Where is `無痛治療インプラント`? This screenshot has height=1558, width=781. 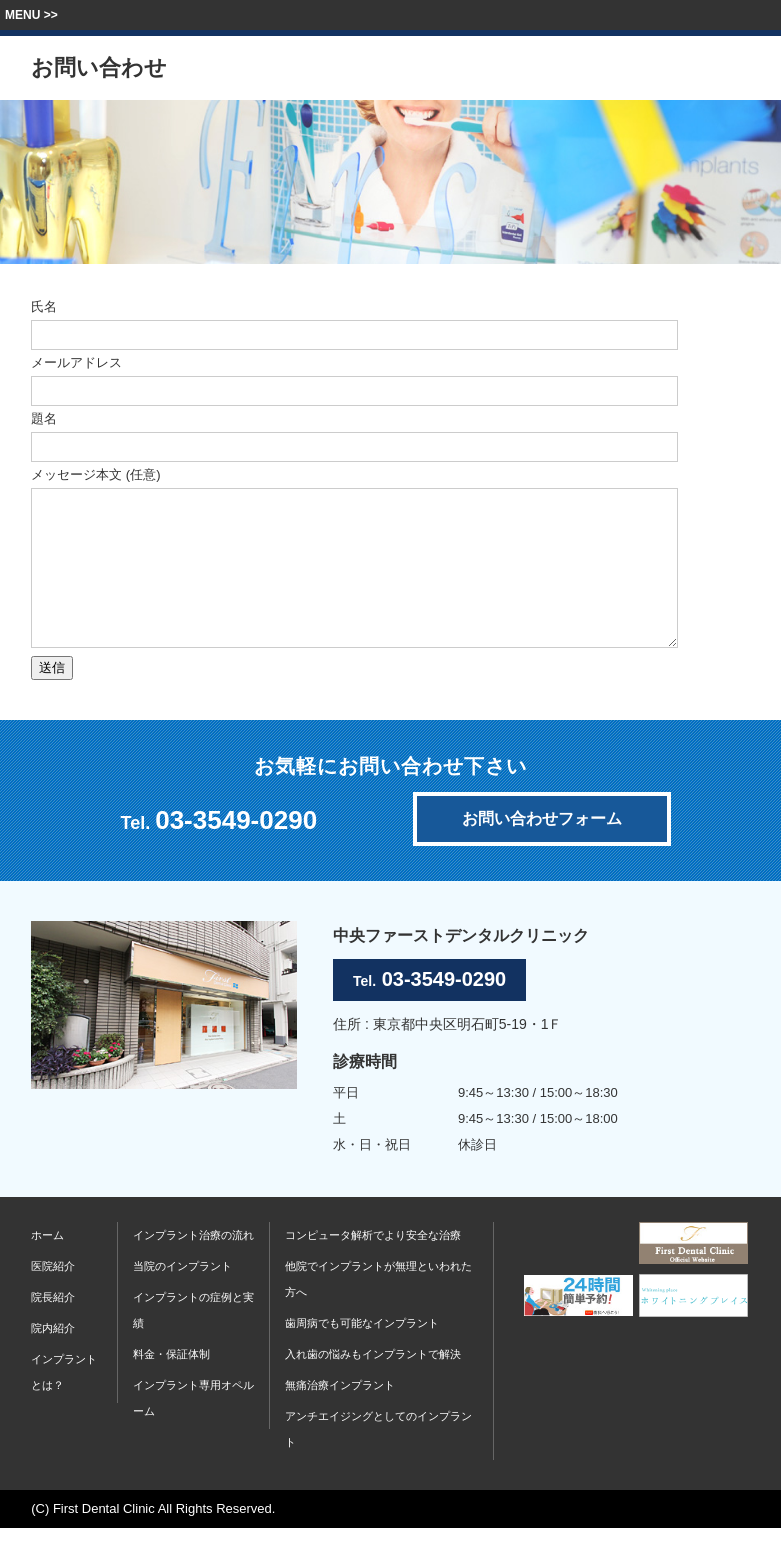 無痛治療インプラント is located at coordinates (340, 1415).